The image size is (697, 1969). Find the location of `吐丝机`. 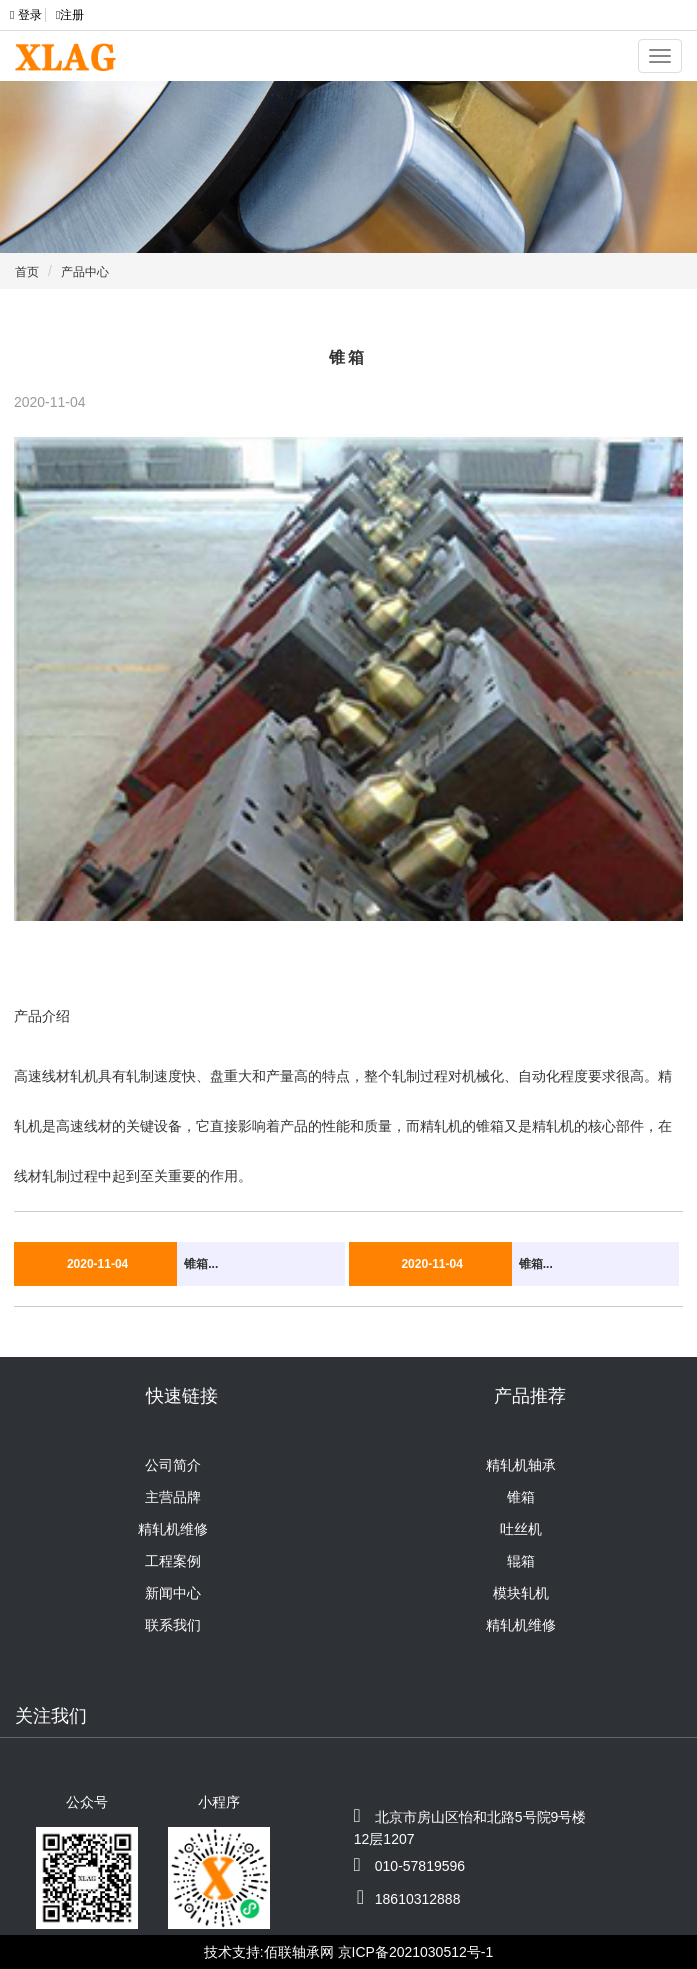

吐丝机 is located at coordinates (521, 1529).